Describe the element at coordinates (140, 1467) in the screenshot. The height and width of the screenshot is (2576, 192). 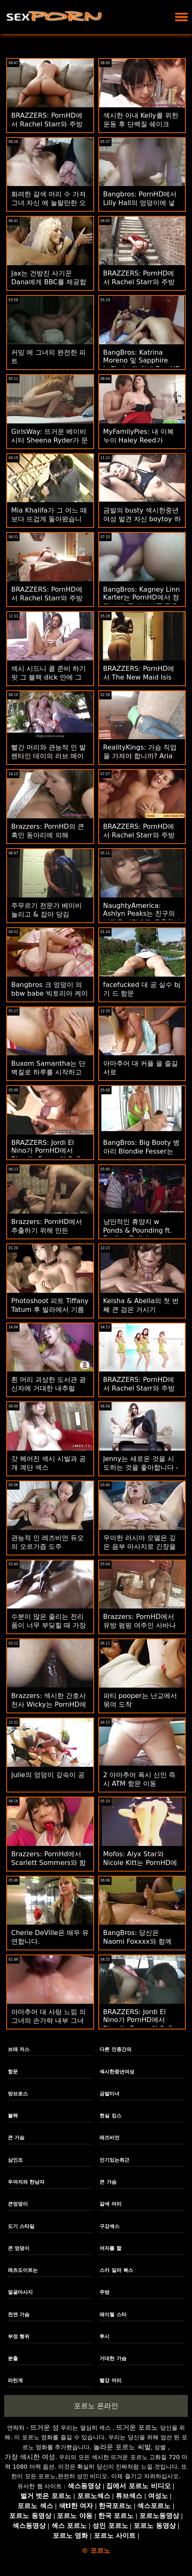
I see `Jenny는 새로운 것을 시도하는 것을 좋아합니다 - Lesbian 1st Timers` at that location.